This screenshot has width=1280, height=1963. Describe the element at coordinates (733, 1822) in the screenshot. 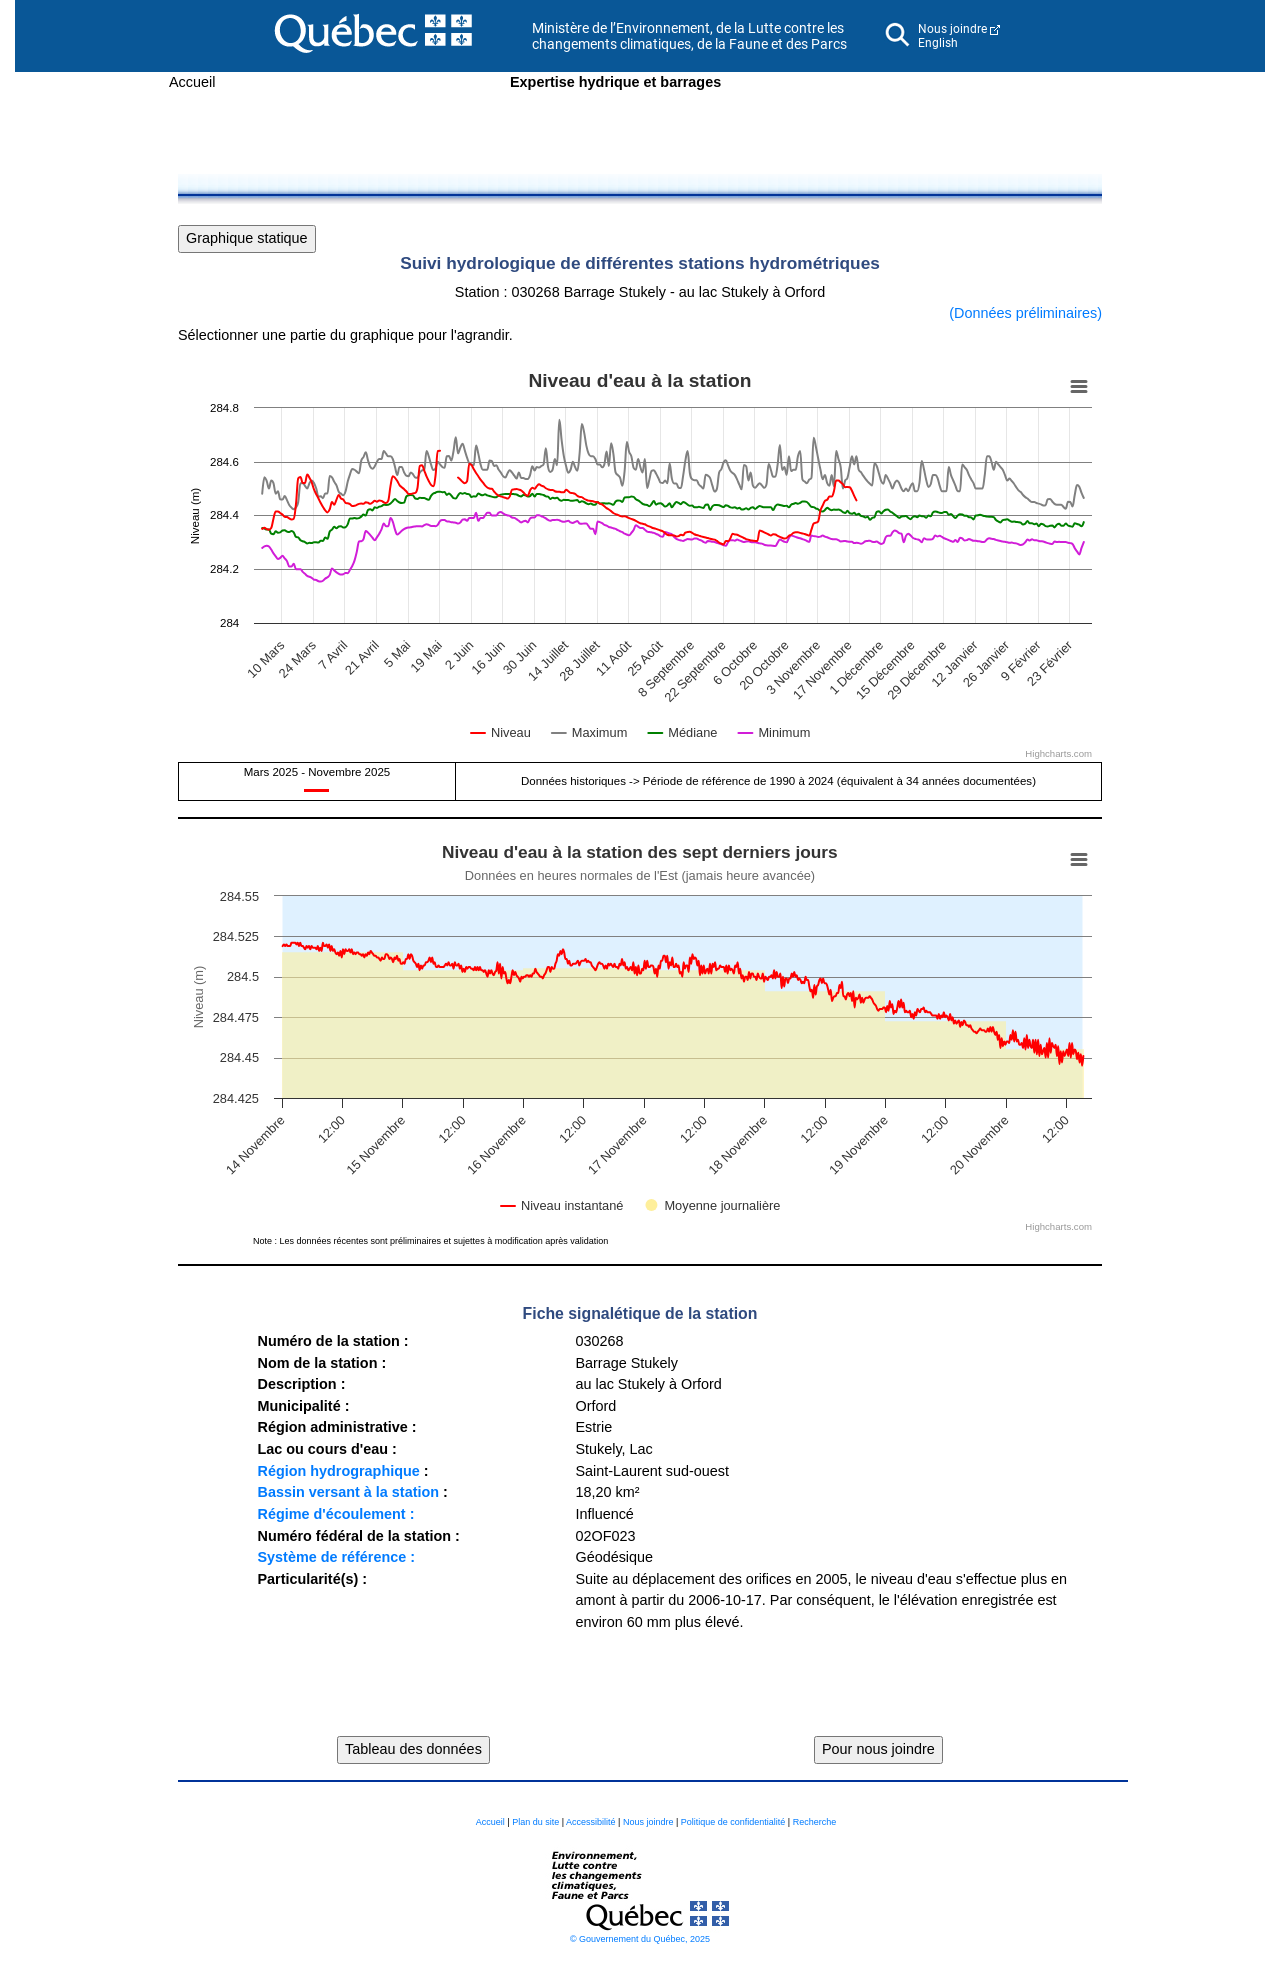

I see `Politique de confidentialité` at that location.